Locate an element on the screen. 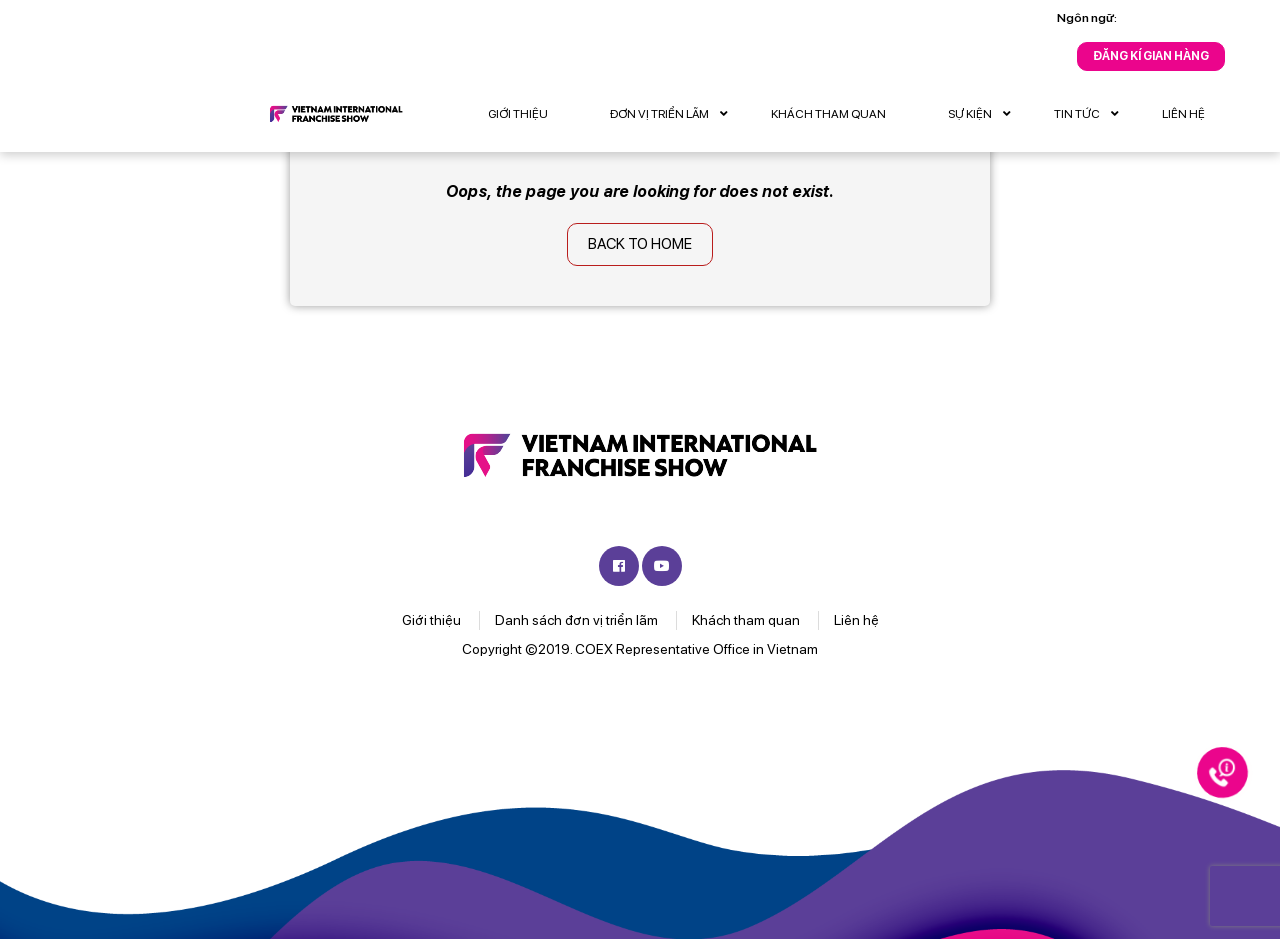  Giới thiệu is located at coordinates (518, 114).